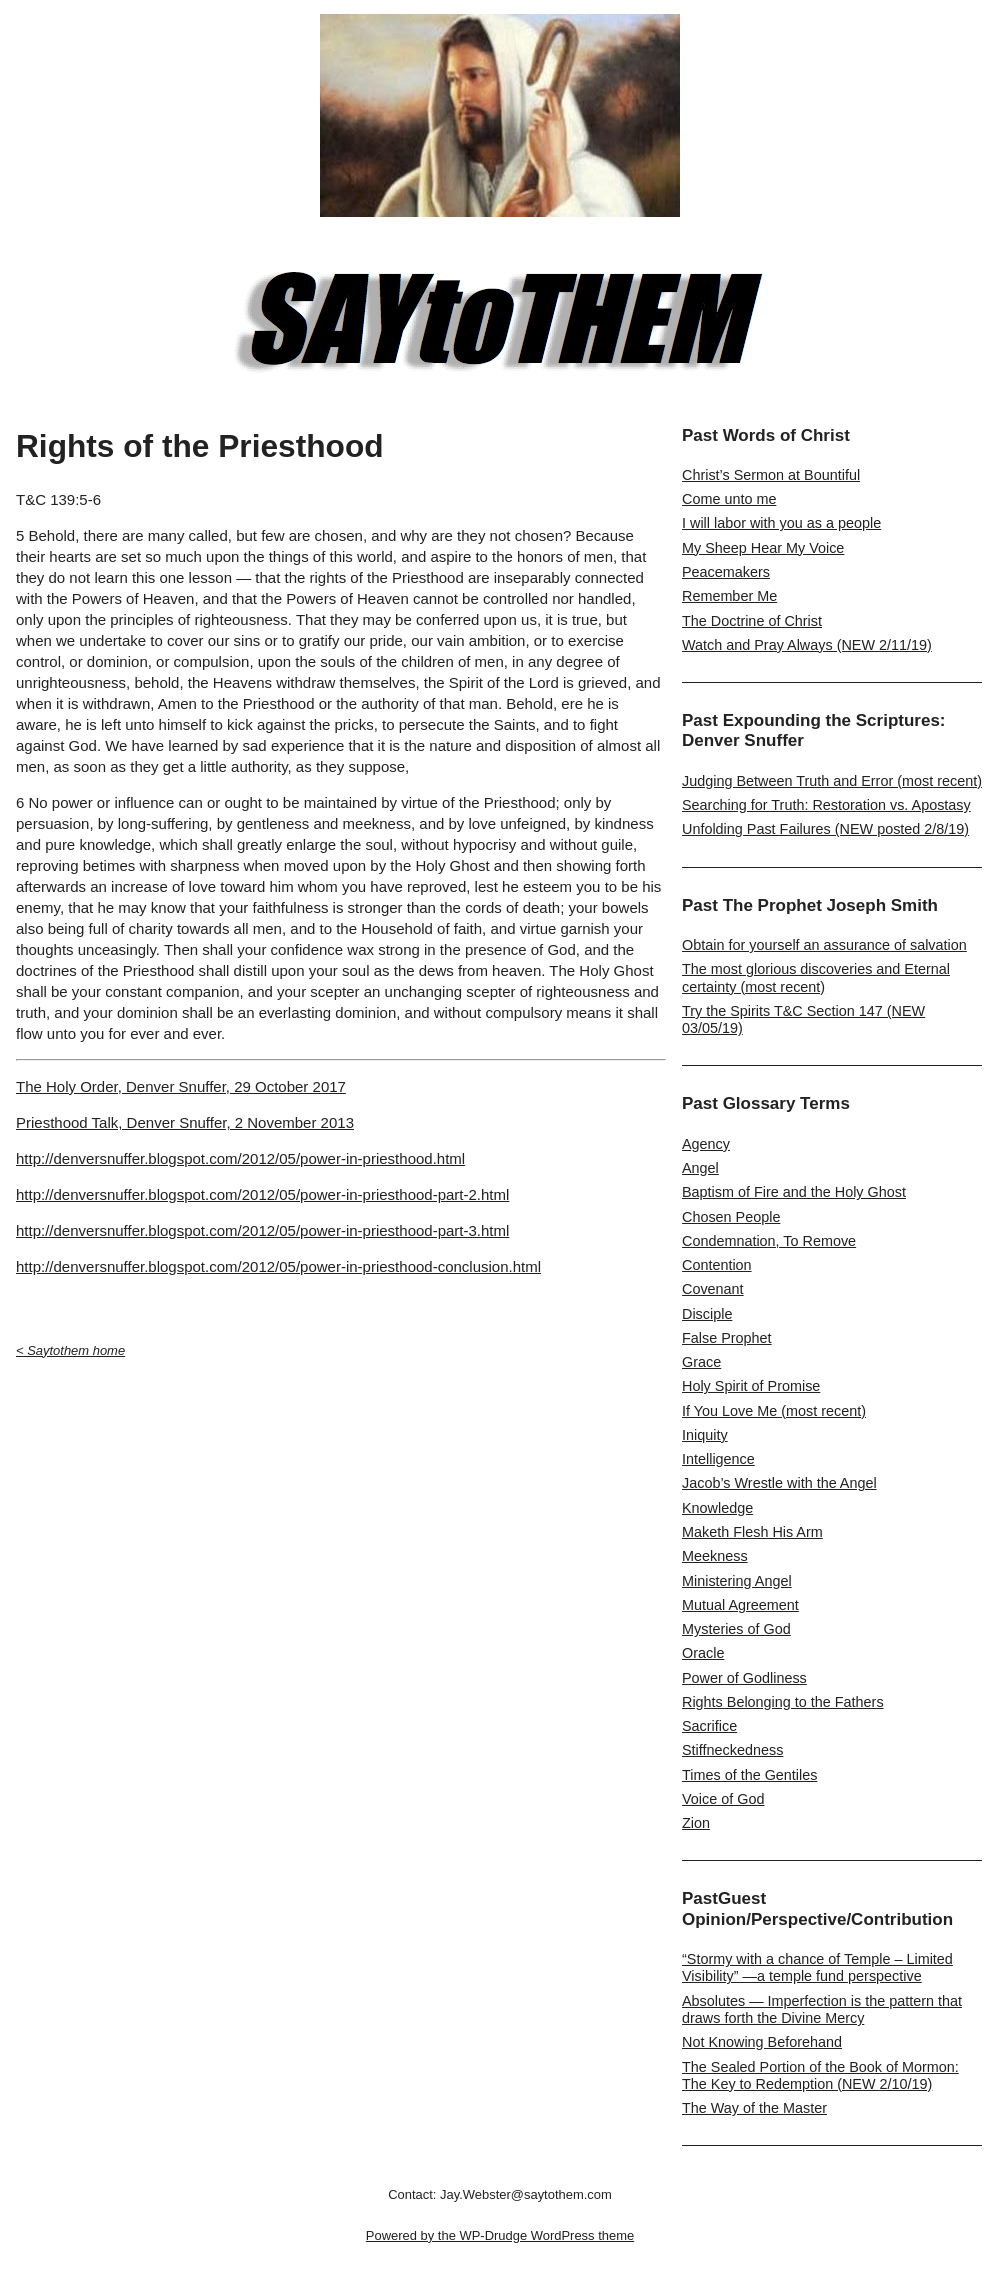  Describe the element at coordinates (807, 645) in the screenshot. I see `Watch and Pray Always (NEW 2/11/19)` at that location.